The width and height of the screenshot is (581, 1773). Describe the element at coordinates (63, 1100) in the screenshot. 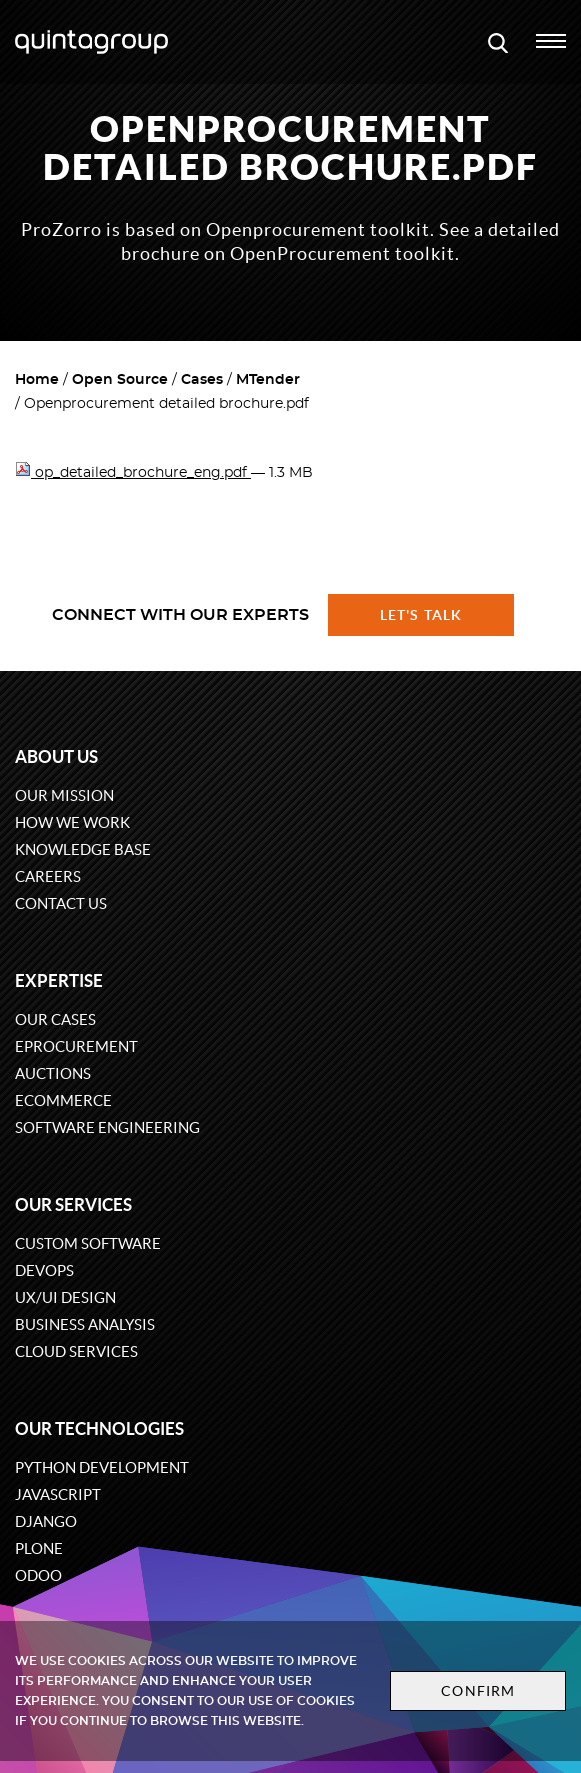

I see `eCommerce` at that location.